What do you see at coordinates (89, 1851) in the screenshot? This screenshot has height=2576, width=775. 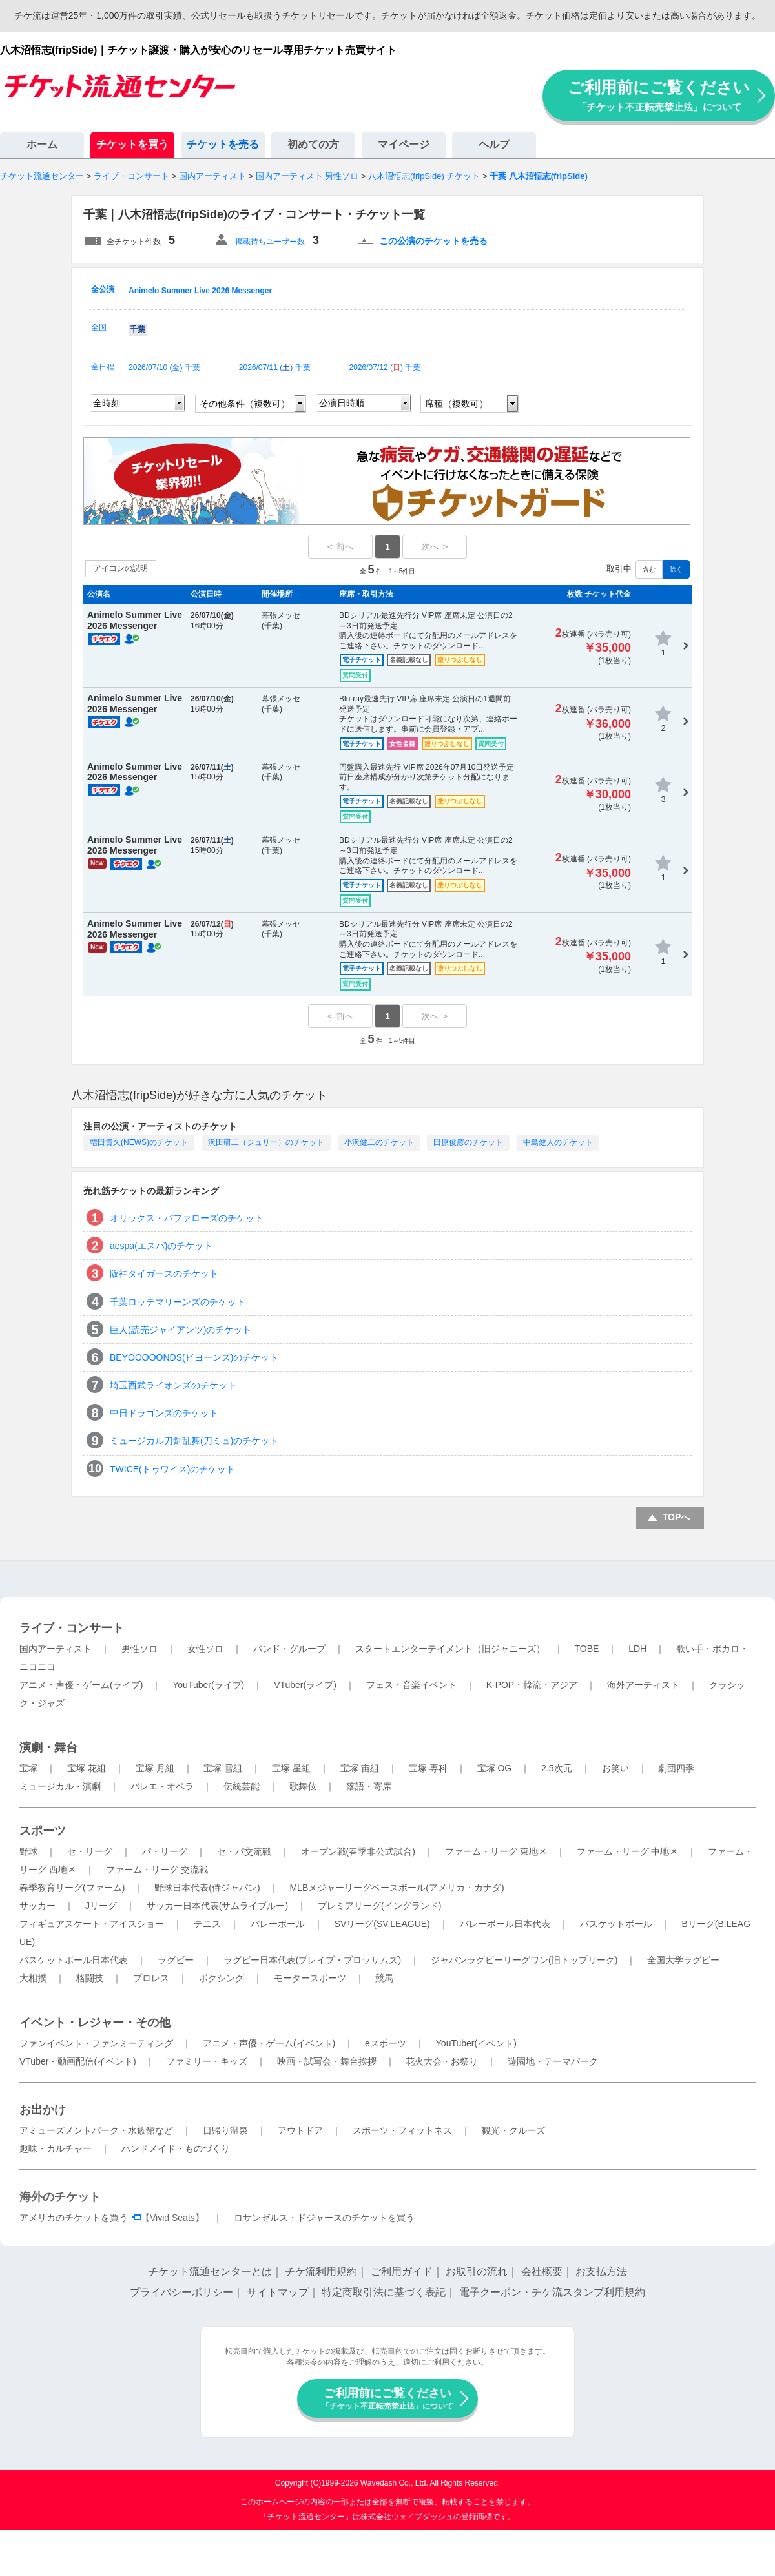 I see `セ・リーグ` at bounding box center [89, 1851].